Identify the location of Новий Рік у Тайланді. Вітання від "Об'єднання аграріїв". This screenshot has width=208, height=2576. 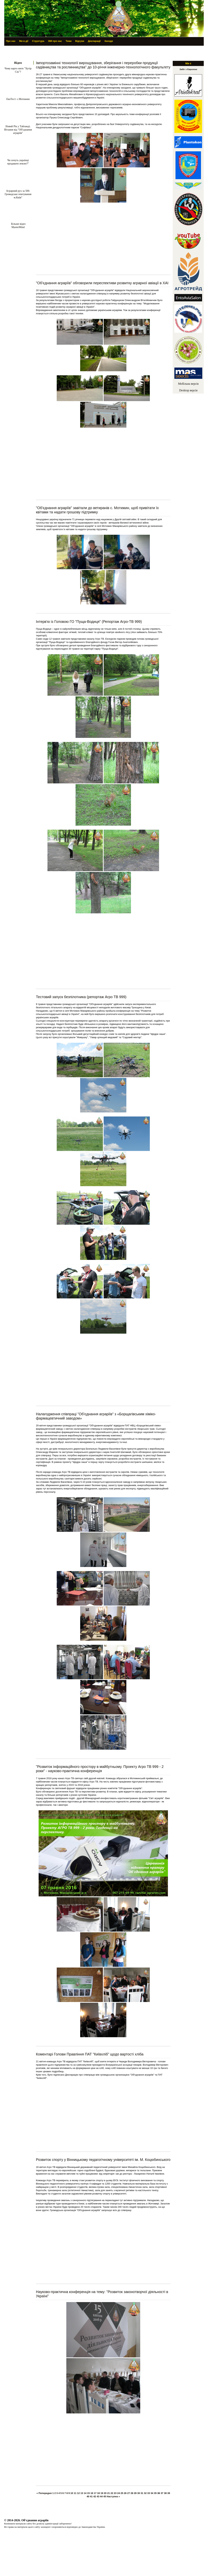
(18, 129).